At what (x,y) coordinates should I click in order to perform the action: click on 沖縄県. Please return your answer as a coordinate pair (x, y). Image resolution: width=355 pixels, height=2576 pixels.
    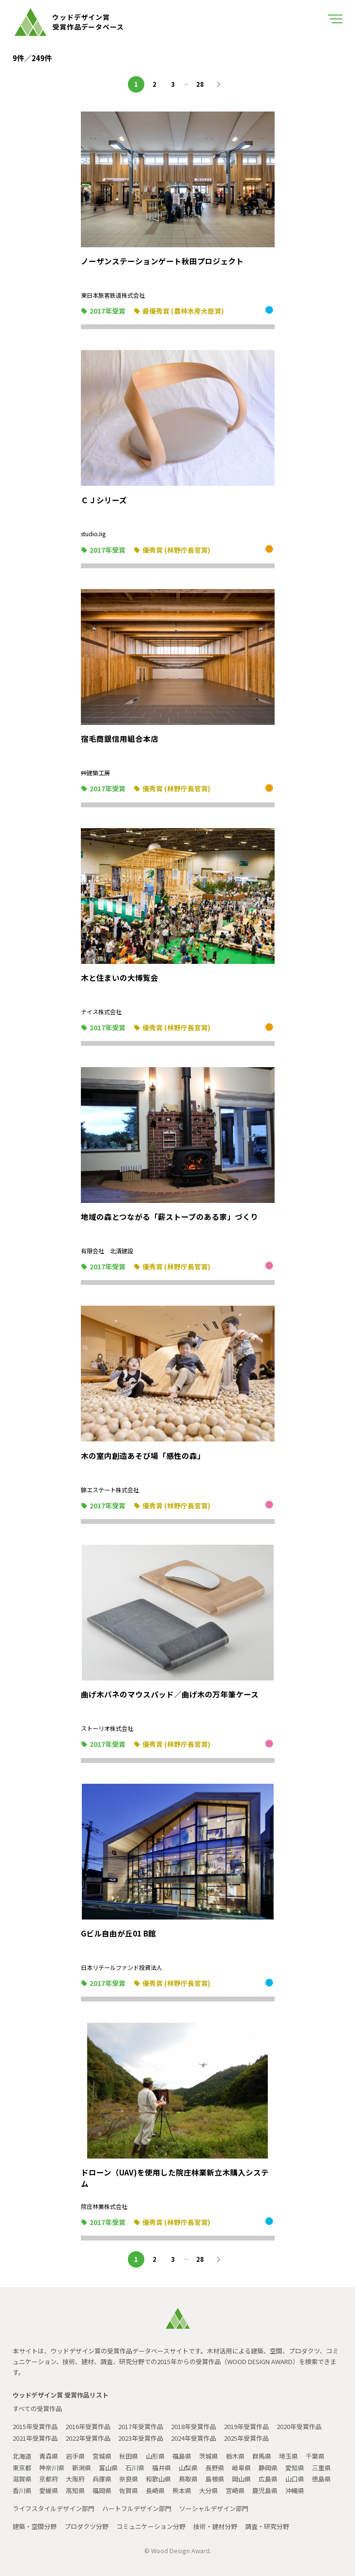
    Looking at the image, I should click on (294, 2490).